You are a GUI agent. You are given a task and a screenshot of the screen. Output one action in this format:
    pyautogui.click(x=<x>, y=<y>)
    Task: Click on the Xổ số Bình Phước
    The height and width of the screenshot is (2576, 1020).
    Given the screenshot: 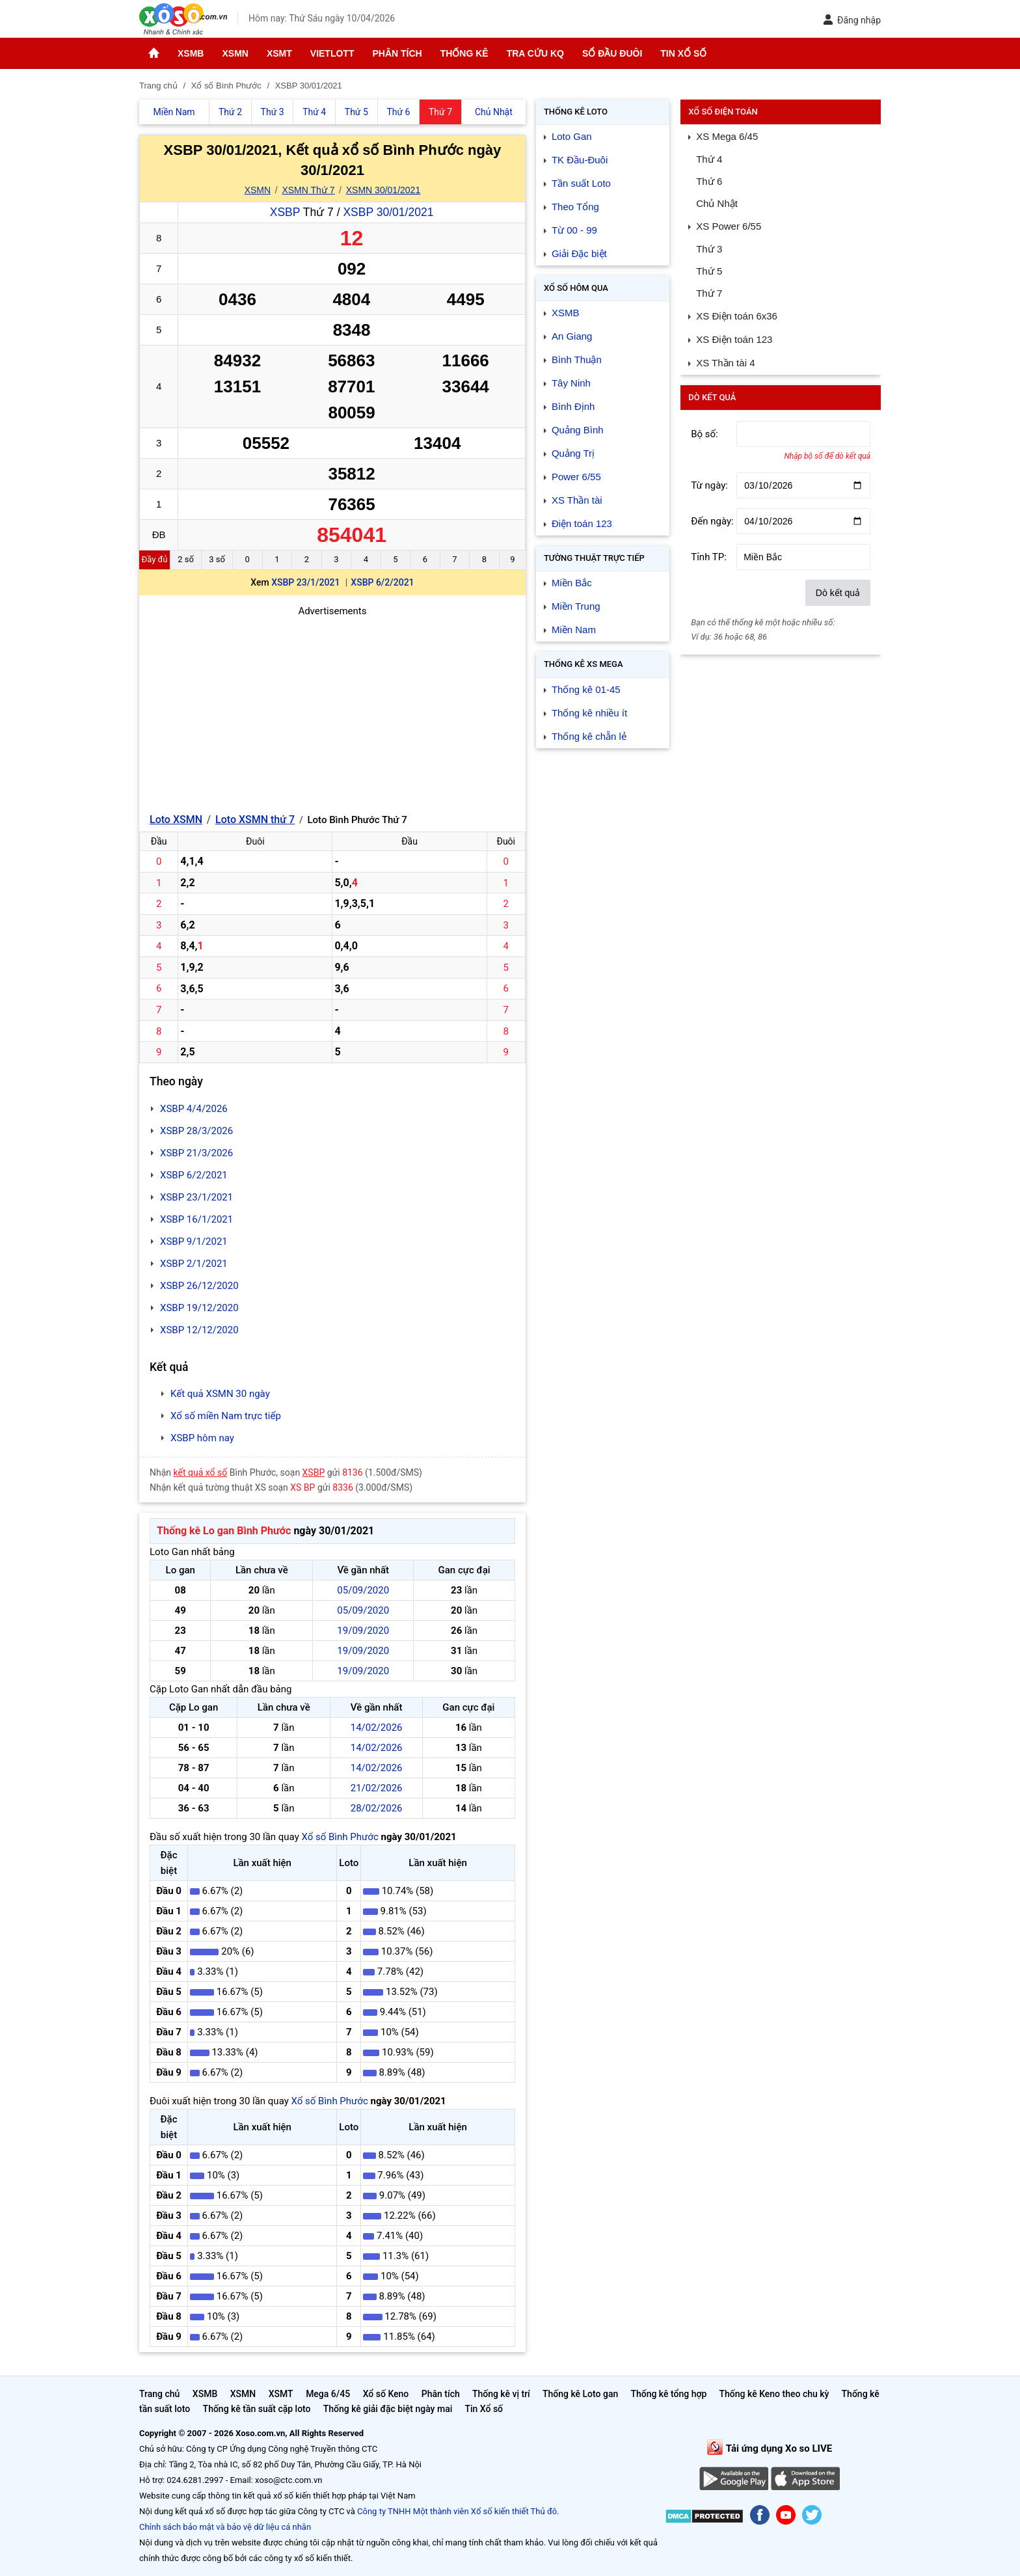 What is the action you would take?
    pyautogui.click(x=339, y=1837)
    